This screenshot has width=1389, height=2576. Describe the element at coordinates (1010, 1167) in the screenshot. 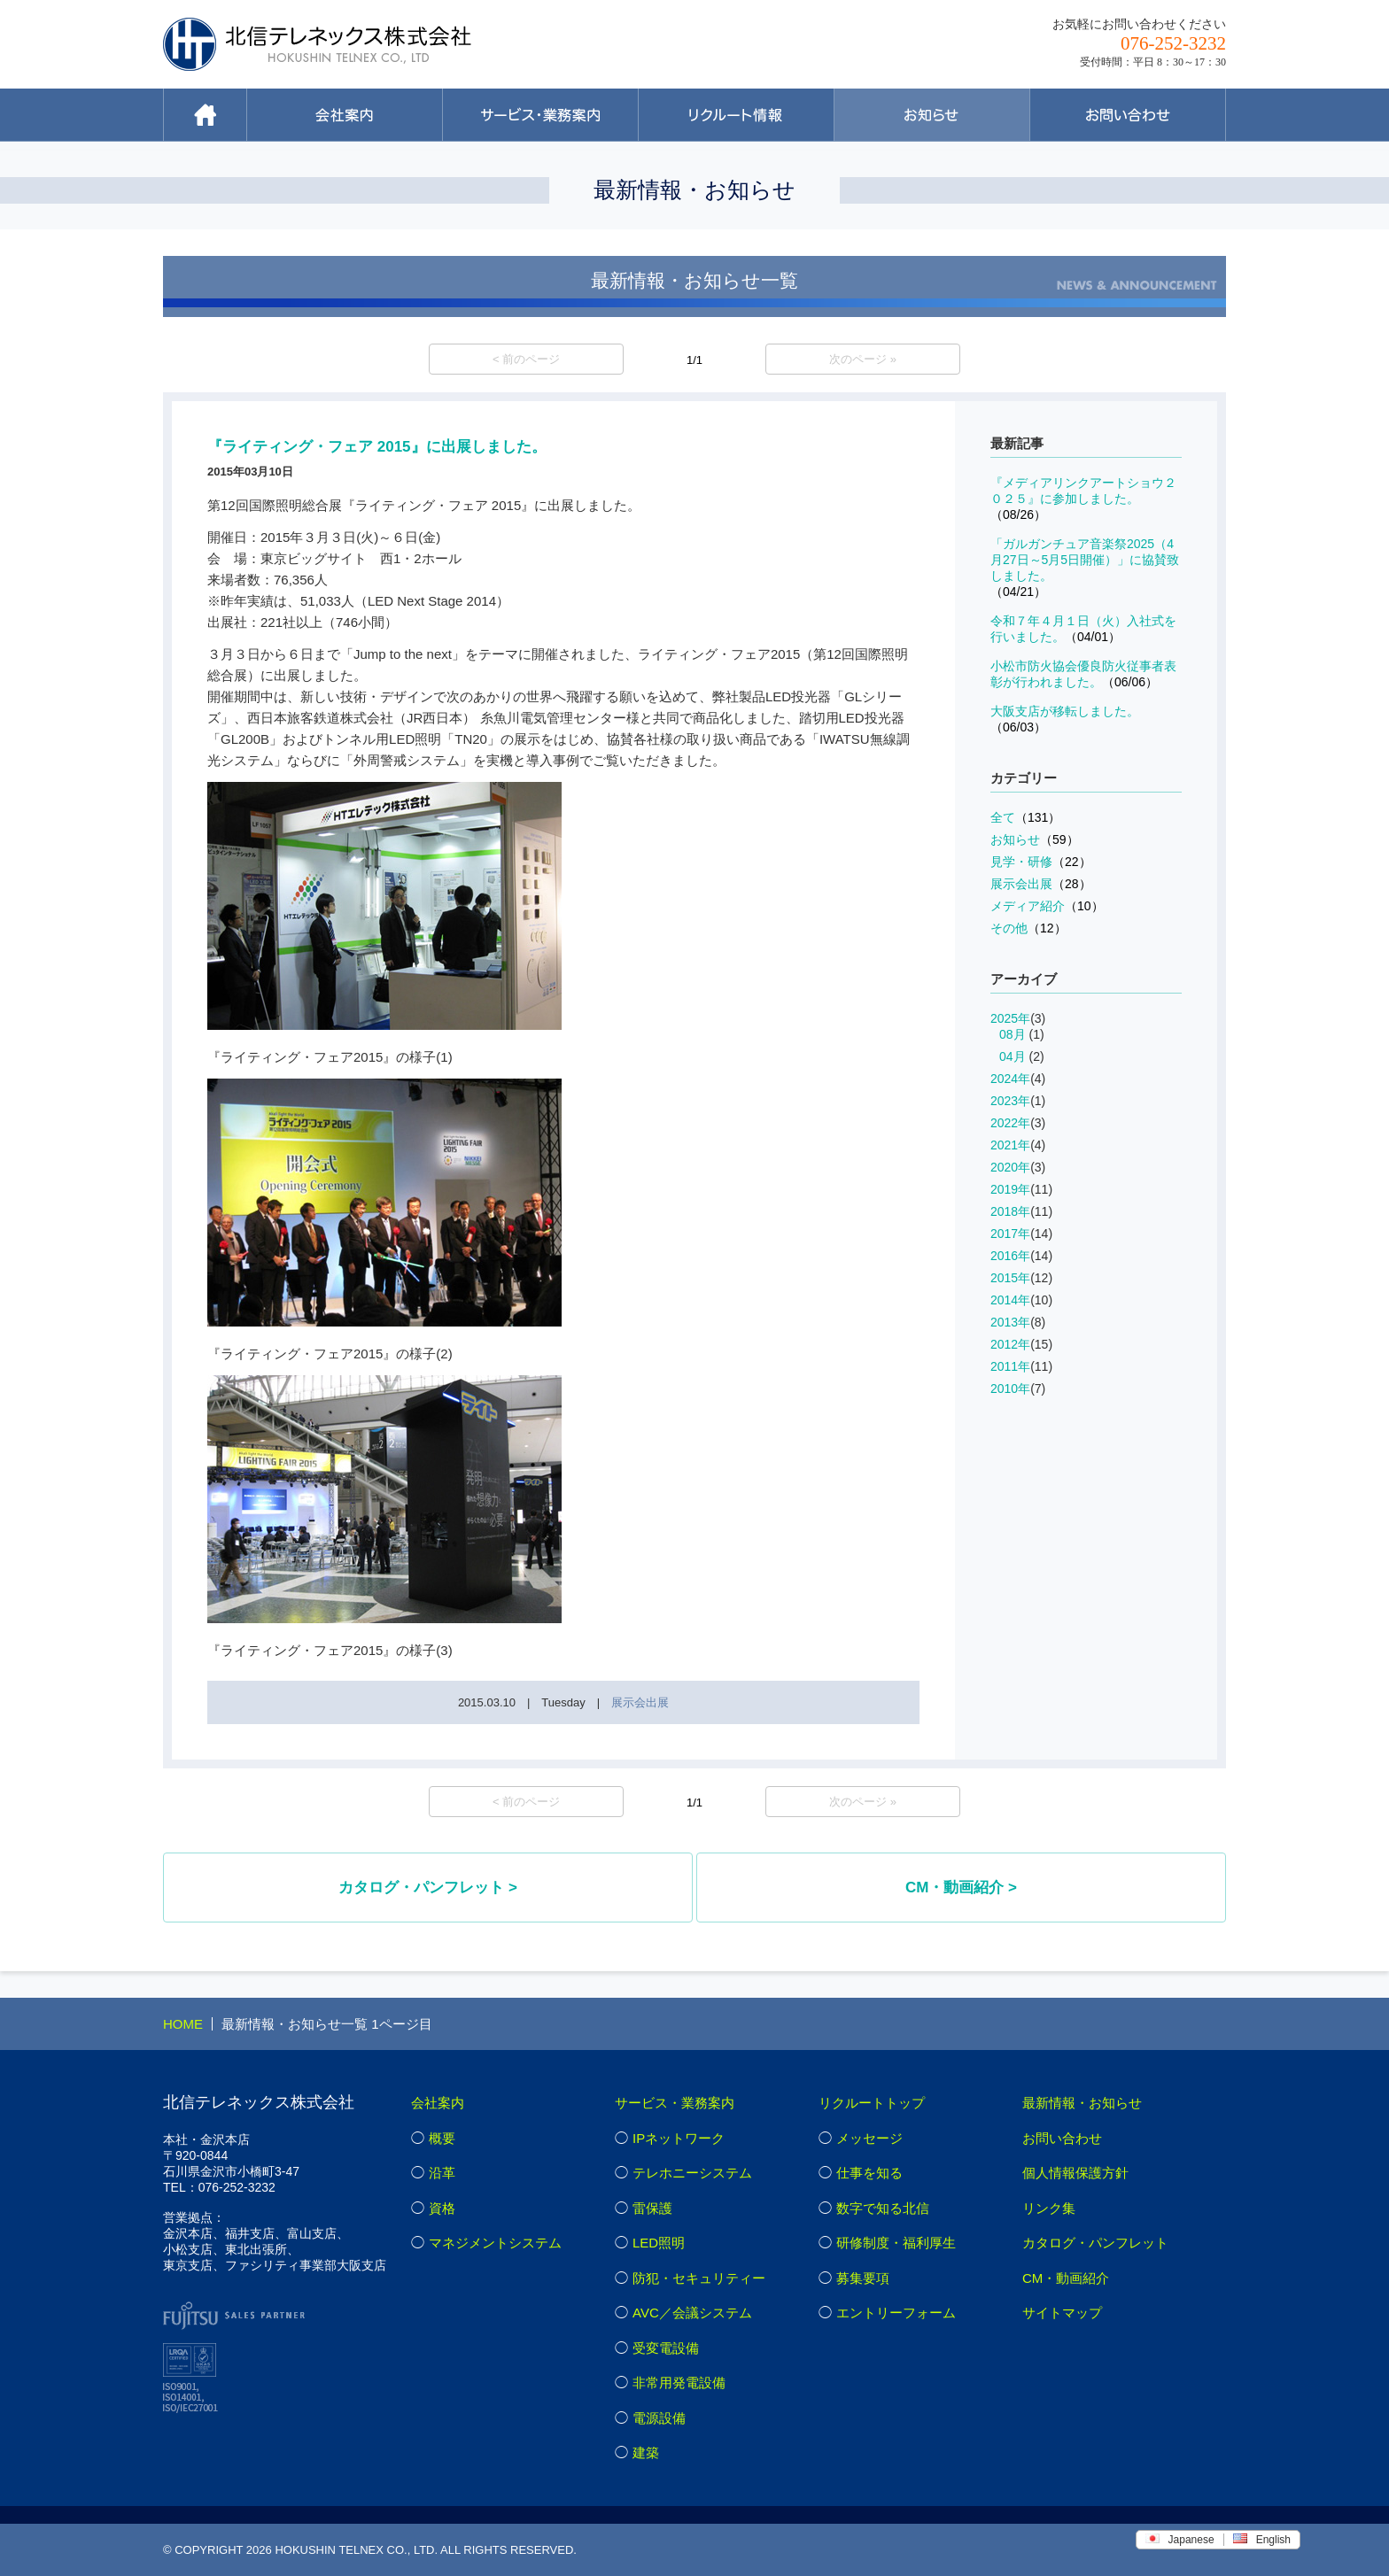

I see `2020年` at that location.